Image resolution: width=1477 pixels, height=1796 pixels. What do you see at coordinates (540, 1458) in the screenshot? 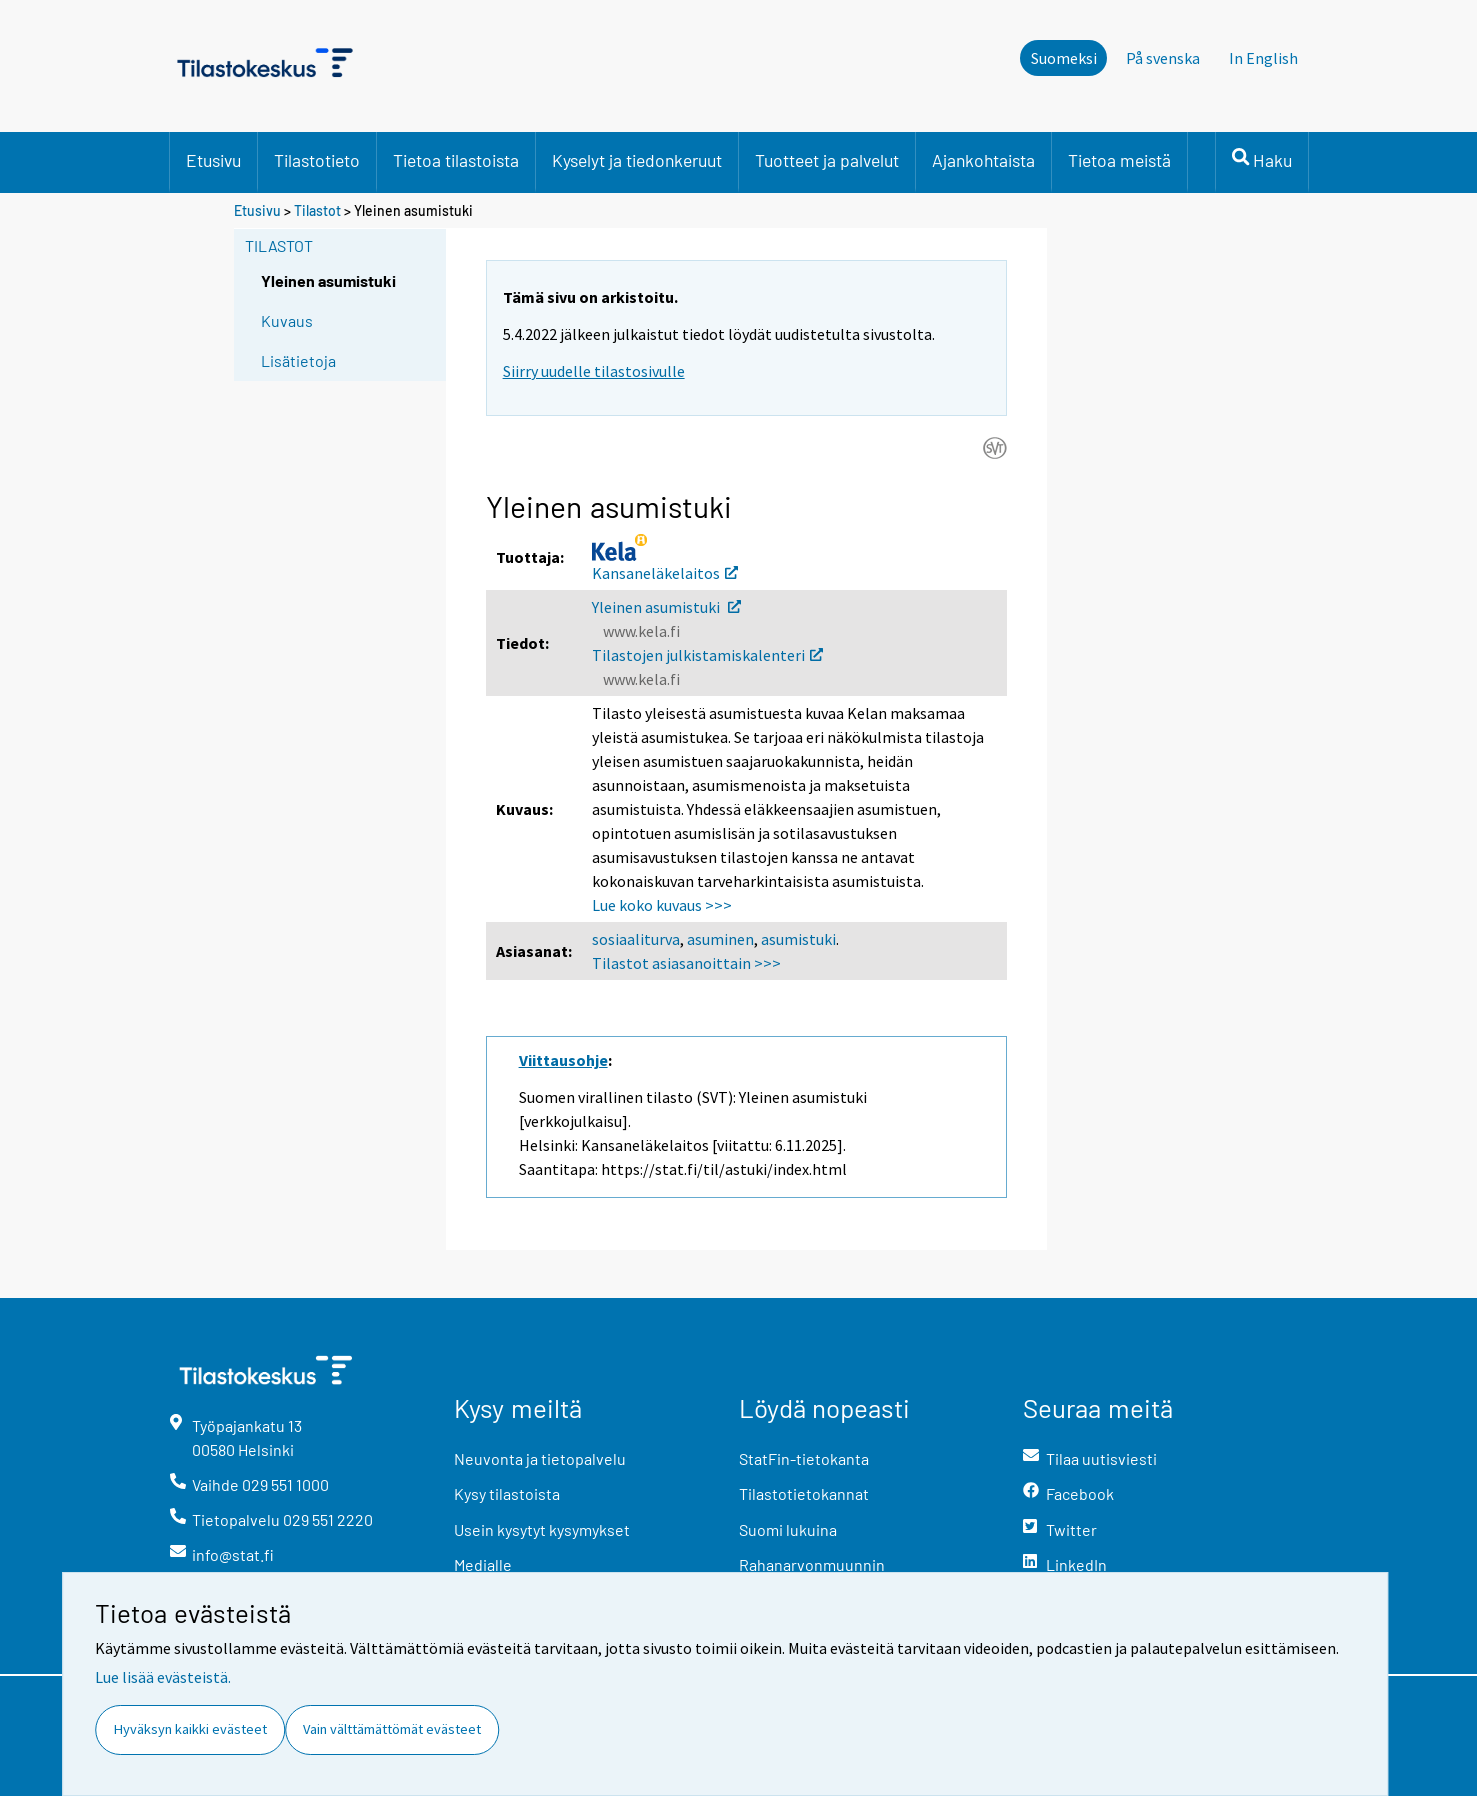
I see `Neuvonta ja tietopalvelu` at bounding box center [540, 1458].